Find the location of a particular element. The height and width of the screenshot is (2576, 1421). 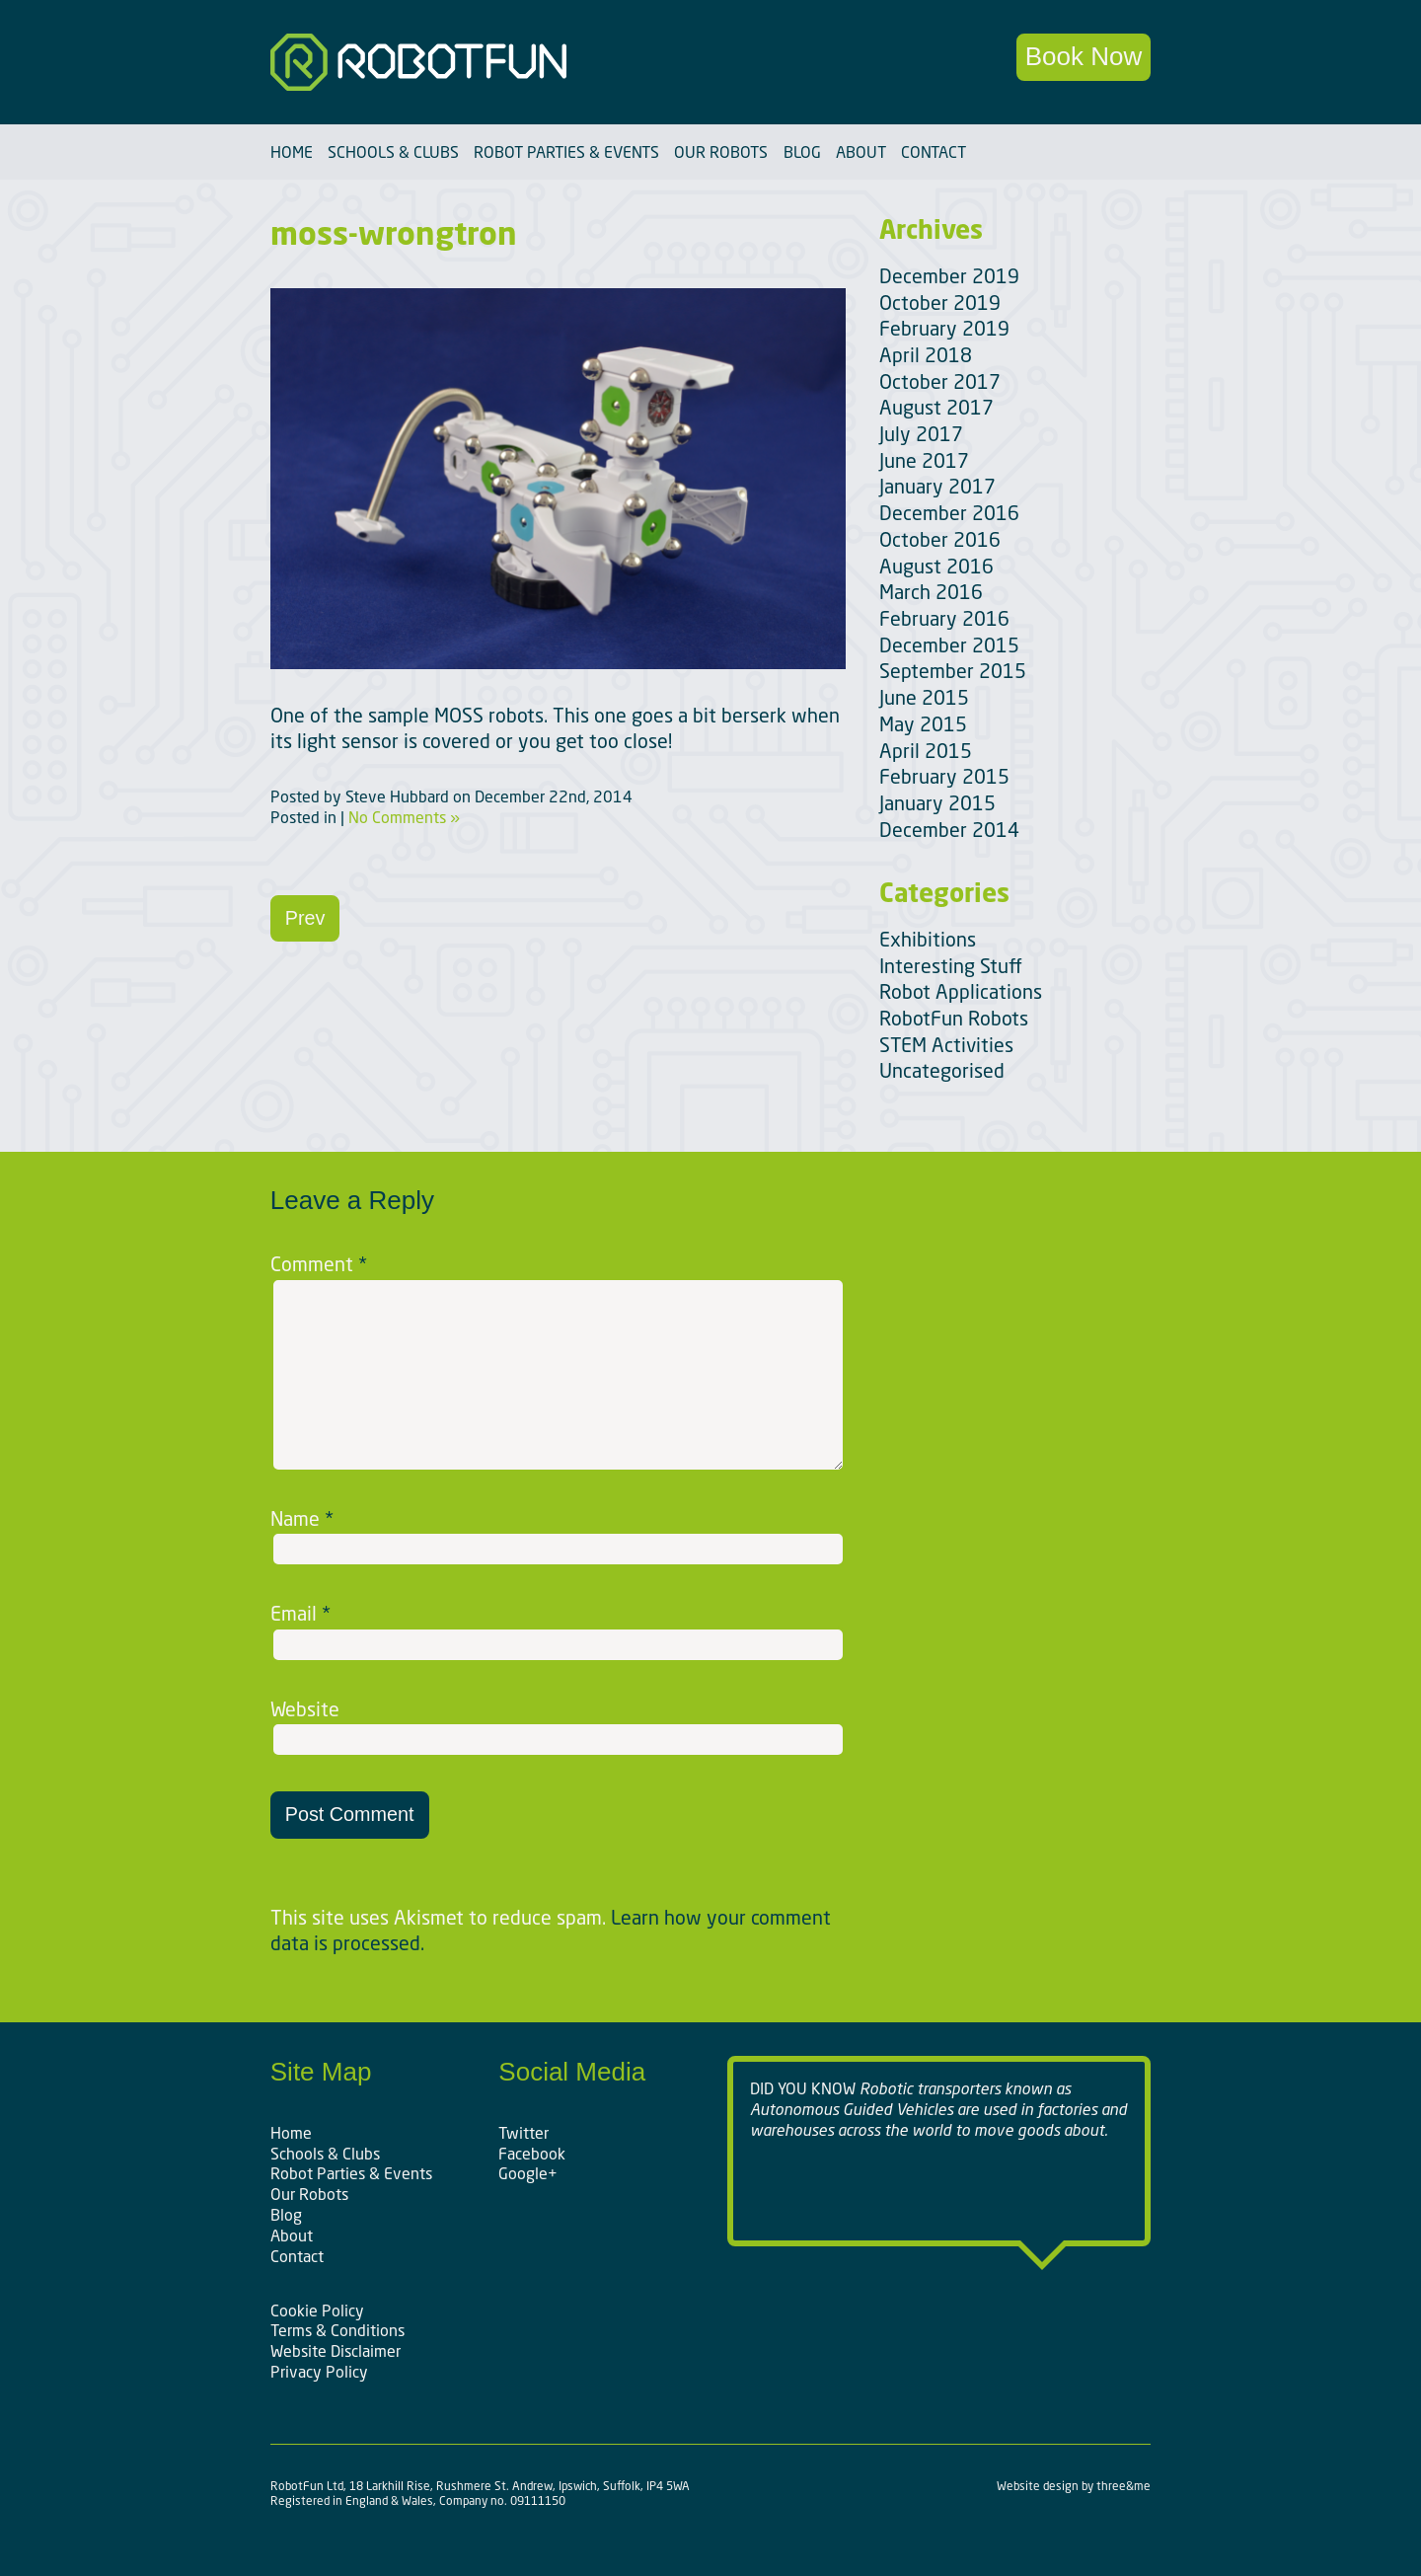

Blog is located at coordinates (802, 152).